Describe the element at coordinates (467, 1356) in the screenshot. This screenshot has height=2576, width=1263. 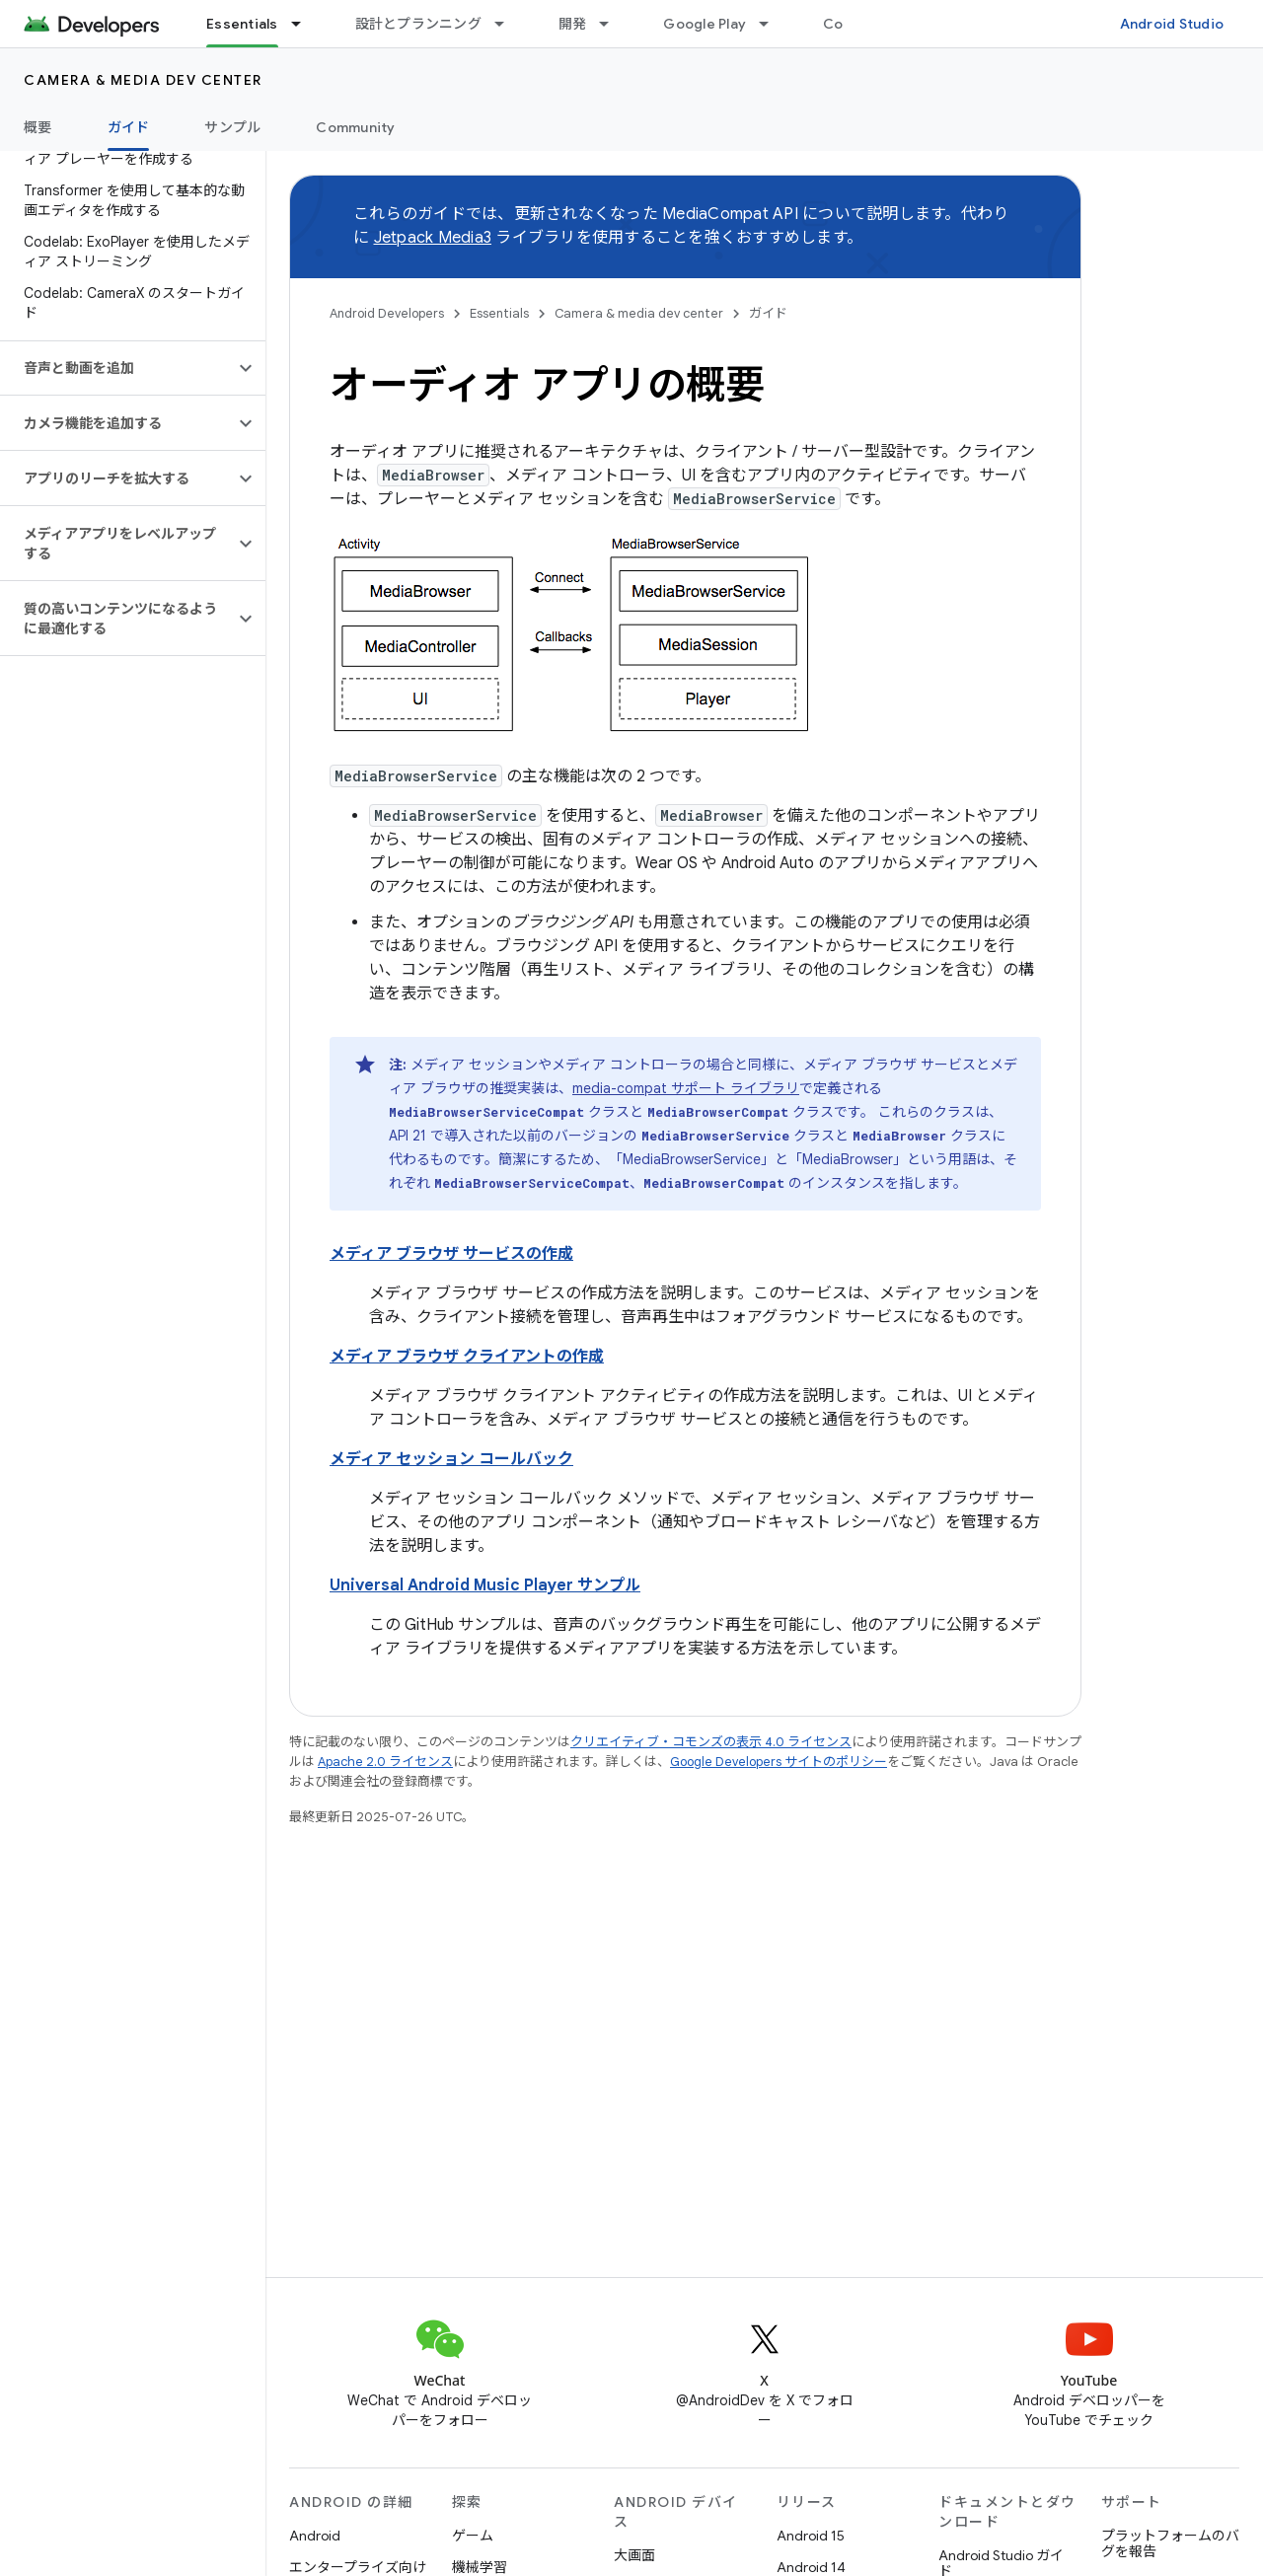
I see `メディア ブラウザ クライアントの作成` at that location.